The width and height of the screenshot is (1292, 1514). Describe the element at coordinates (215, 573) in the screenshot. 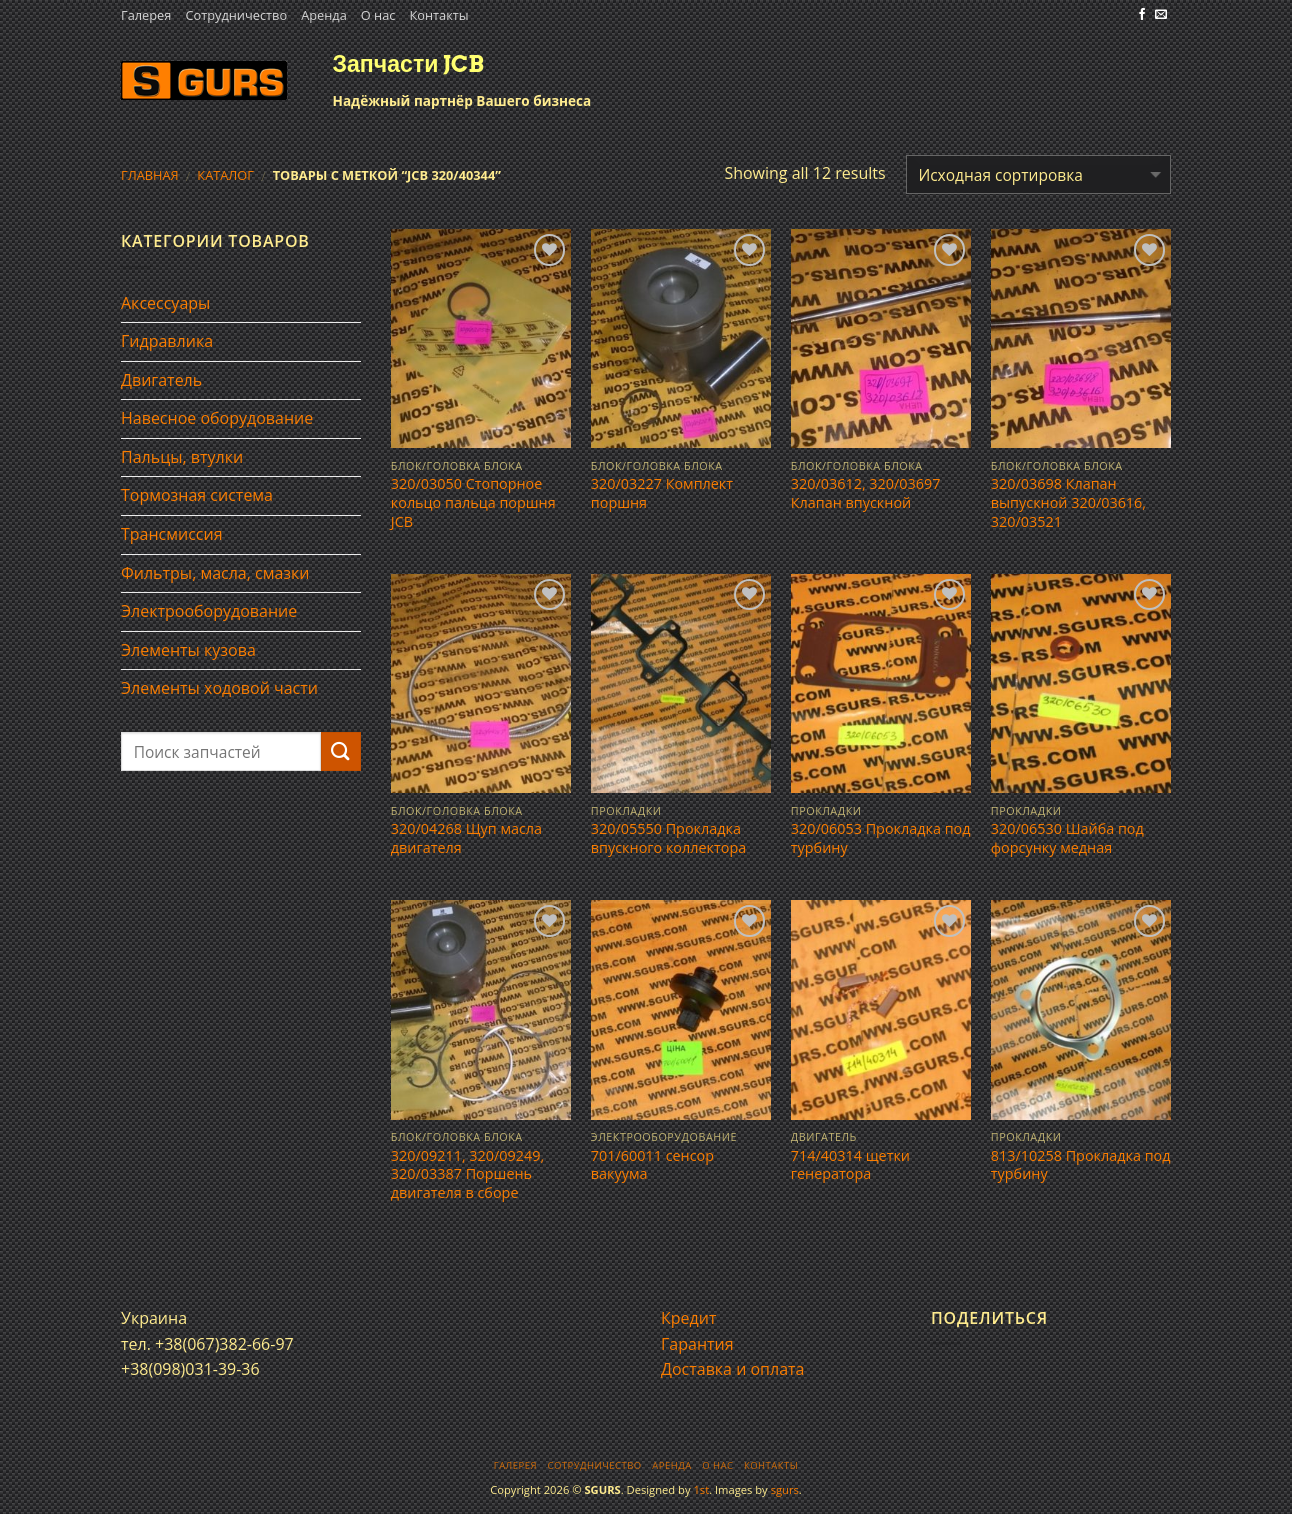

I see `Фильтры, масла, смазки` at that location.